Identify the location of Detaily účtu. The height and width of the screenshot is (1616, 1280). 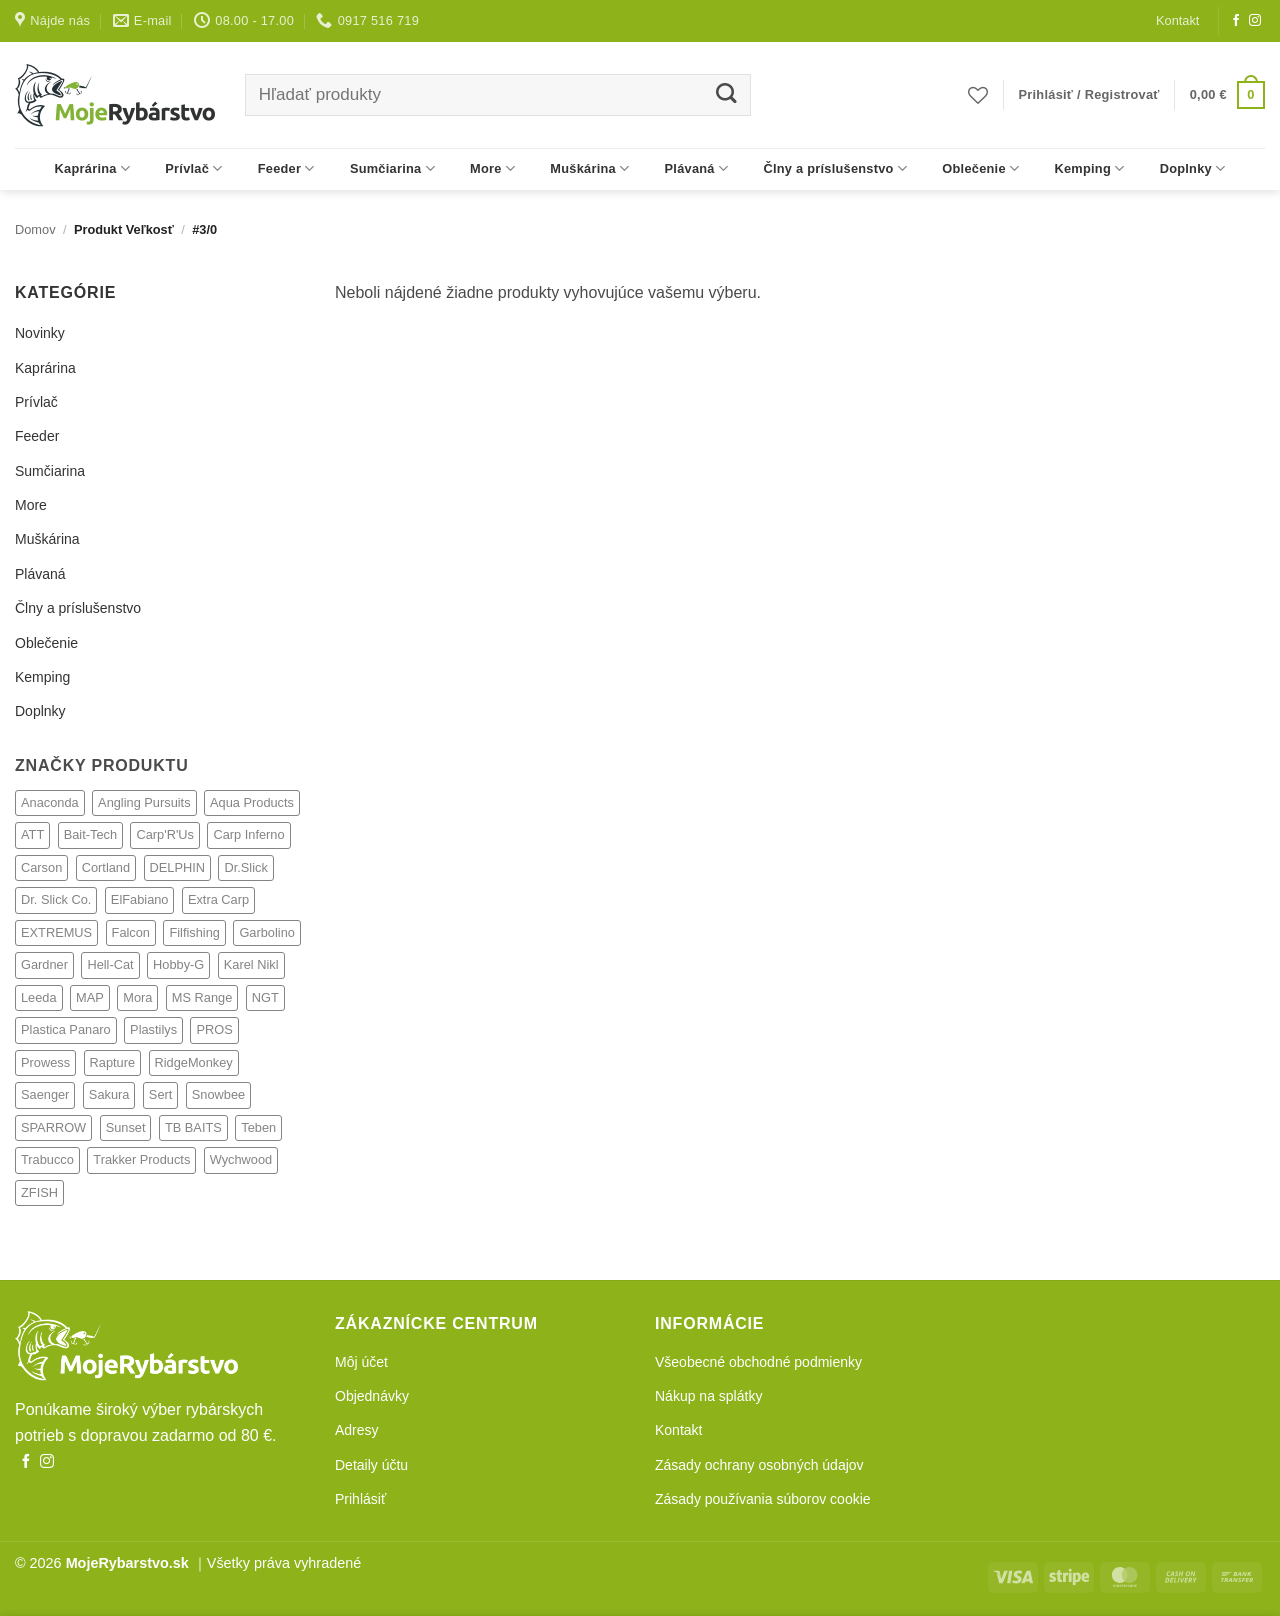
(371, 1465).